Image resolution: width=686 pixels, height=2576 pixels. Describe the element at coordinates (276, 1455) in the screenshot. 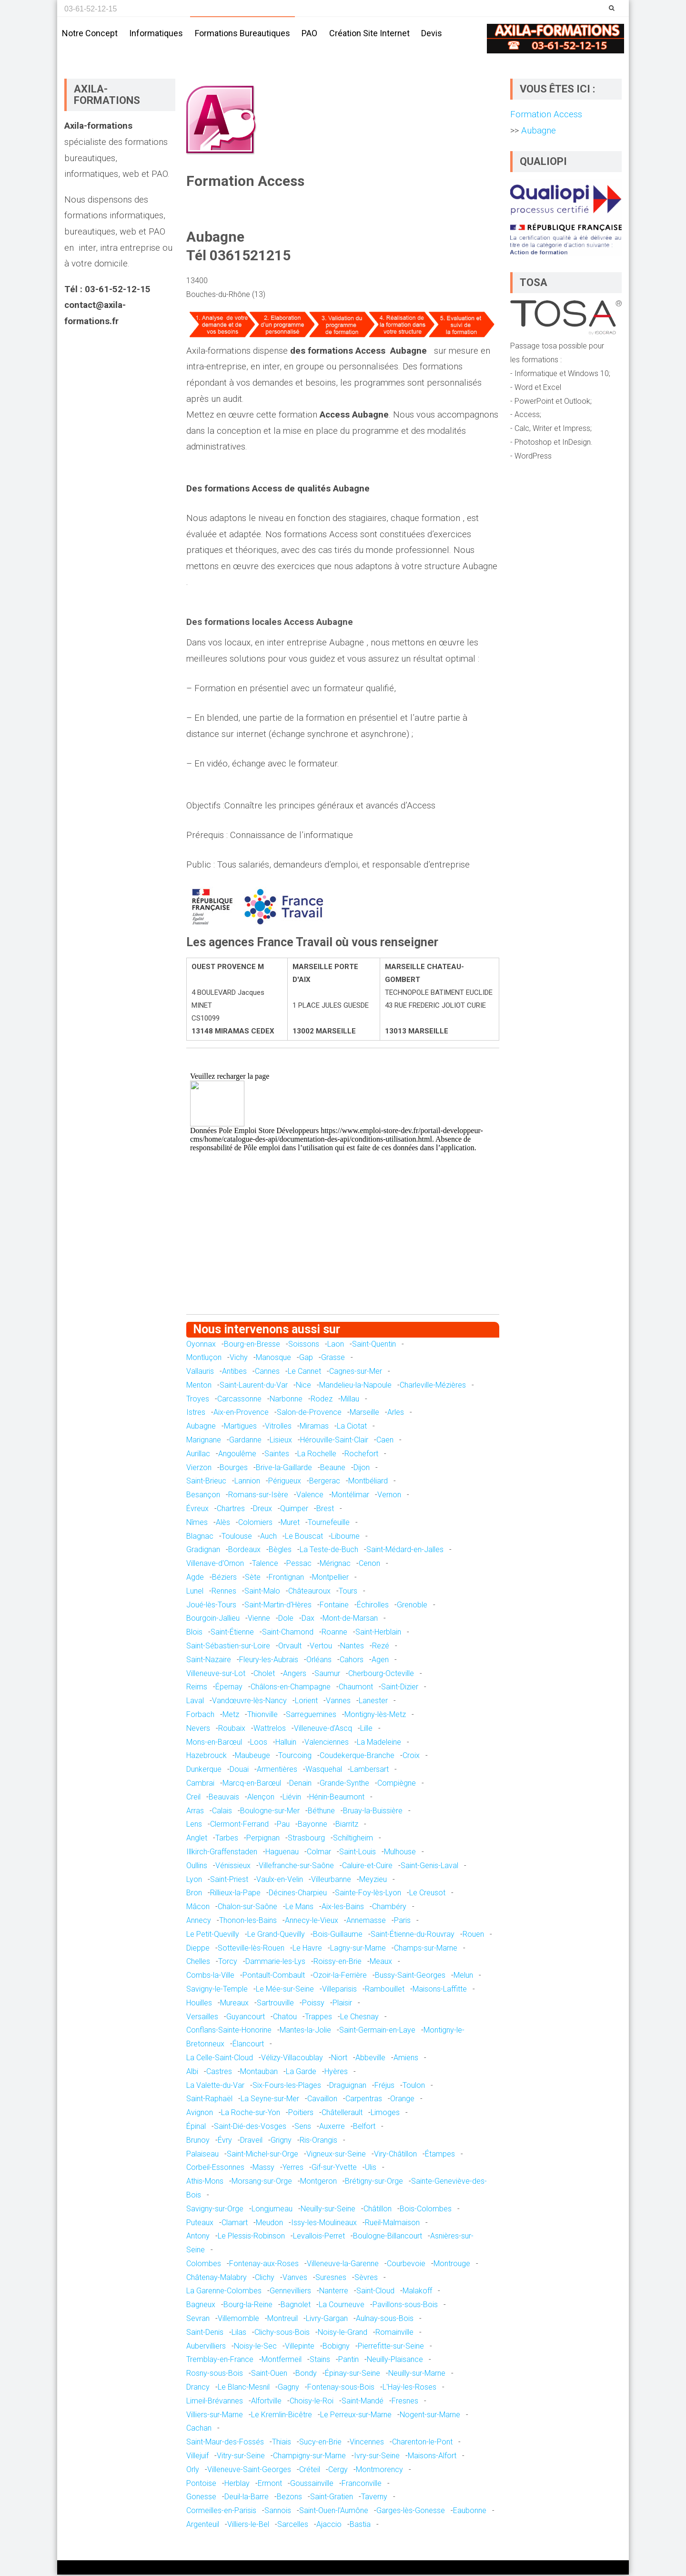

I see `Saintes` at that location.